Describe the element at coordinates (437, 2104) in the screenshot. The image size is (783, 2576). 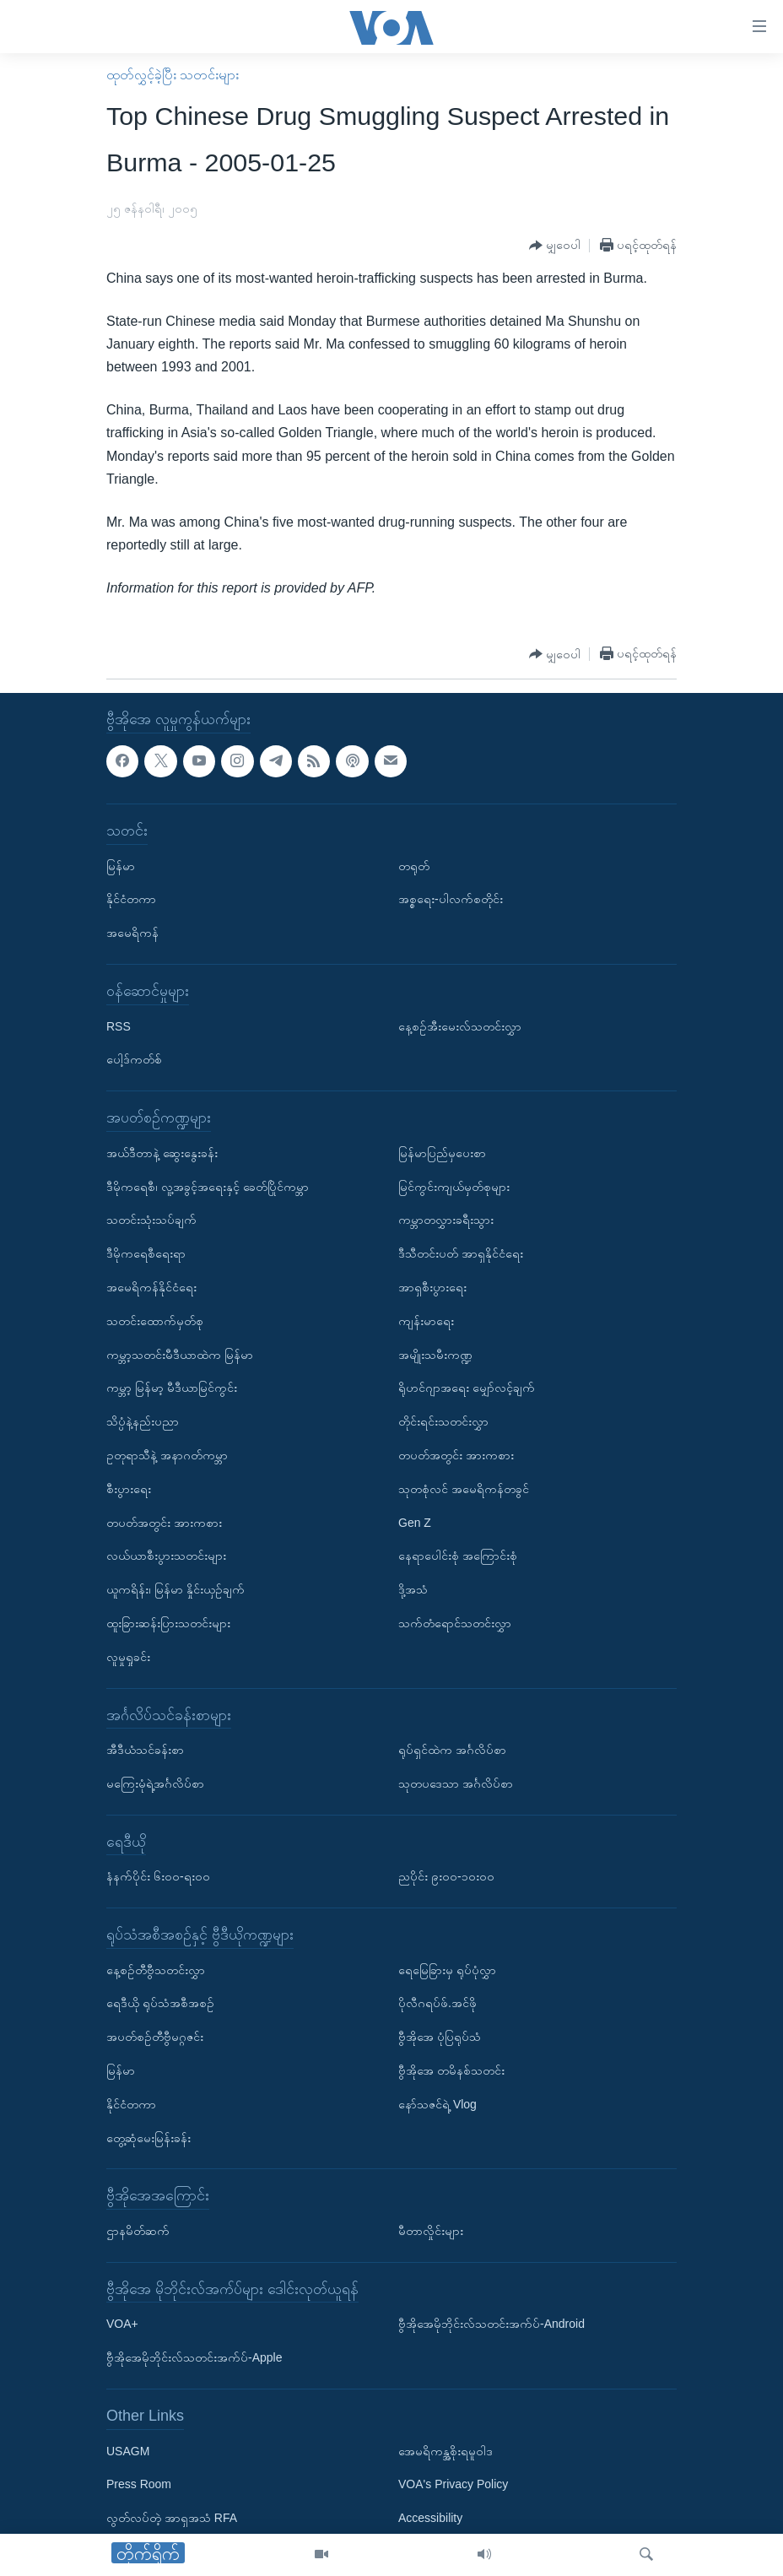
I see `နော်သဇင်ရဲ့ Vlog` at that location.